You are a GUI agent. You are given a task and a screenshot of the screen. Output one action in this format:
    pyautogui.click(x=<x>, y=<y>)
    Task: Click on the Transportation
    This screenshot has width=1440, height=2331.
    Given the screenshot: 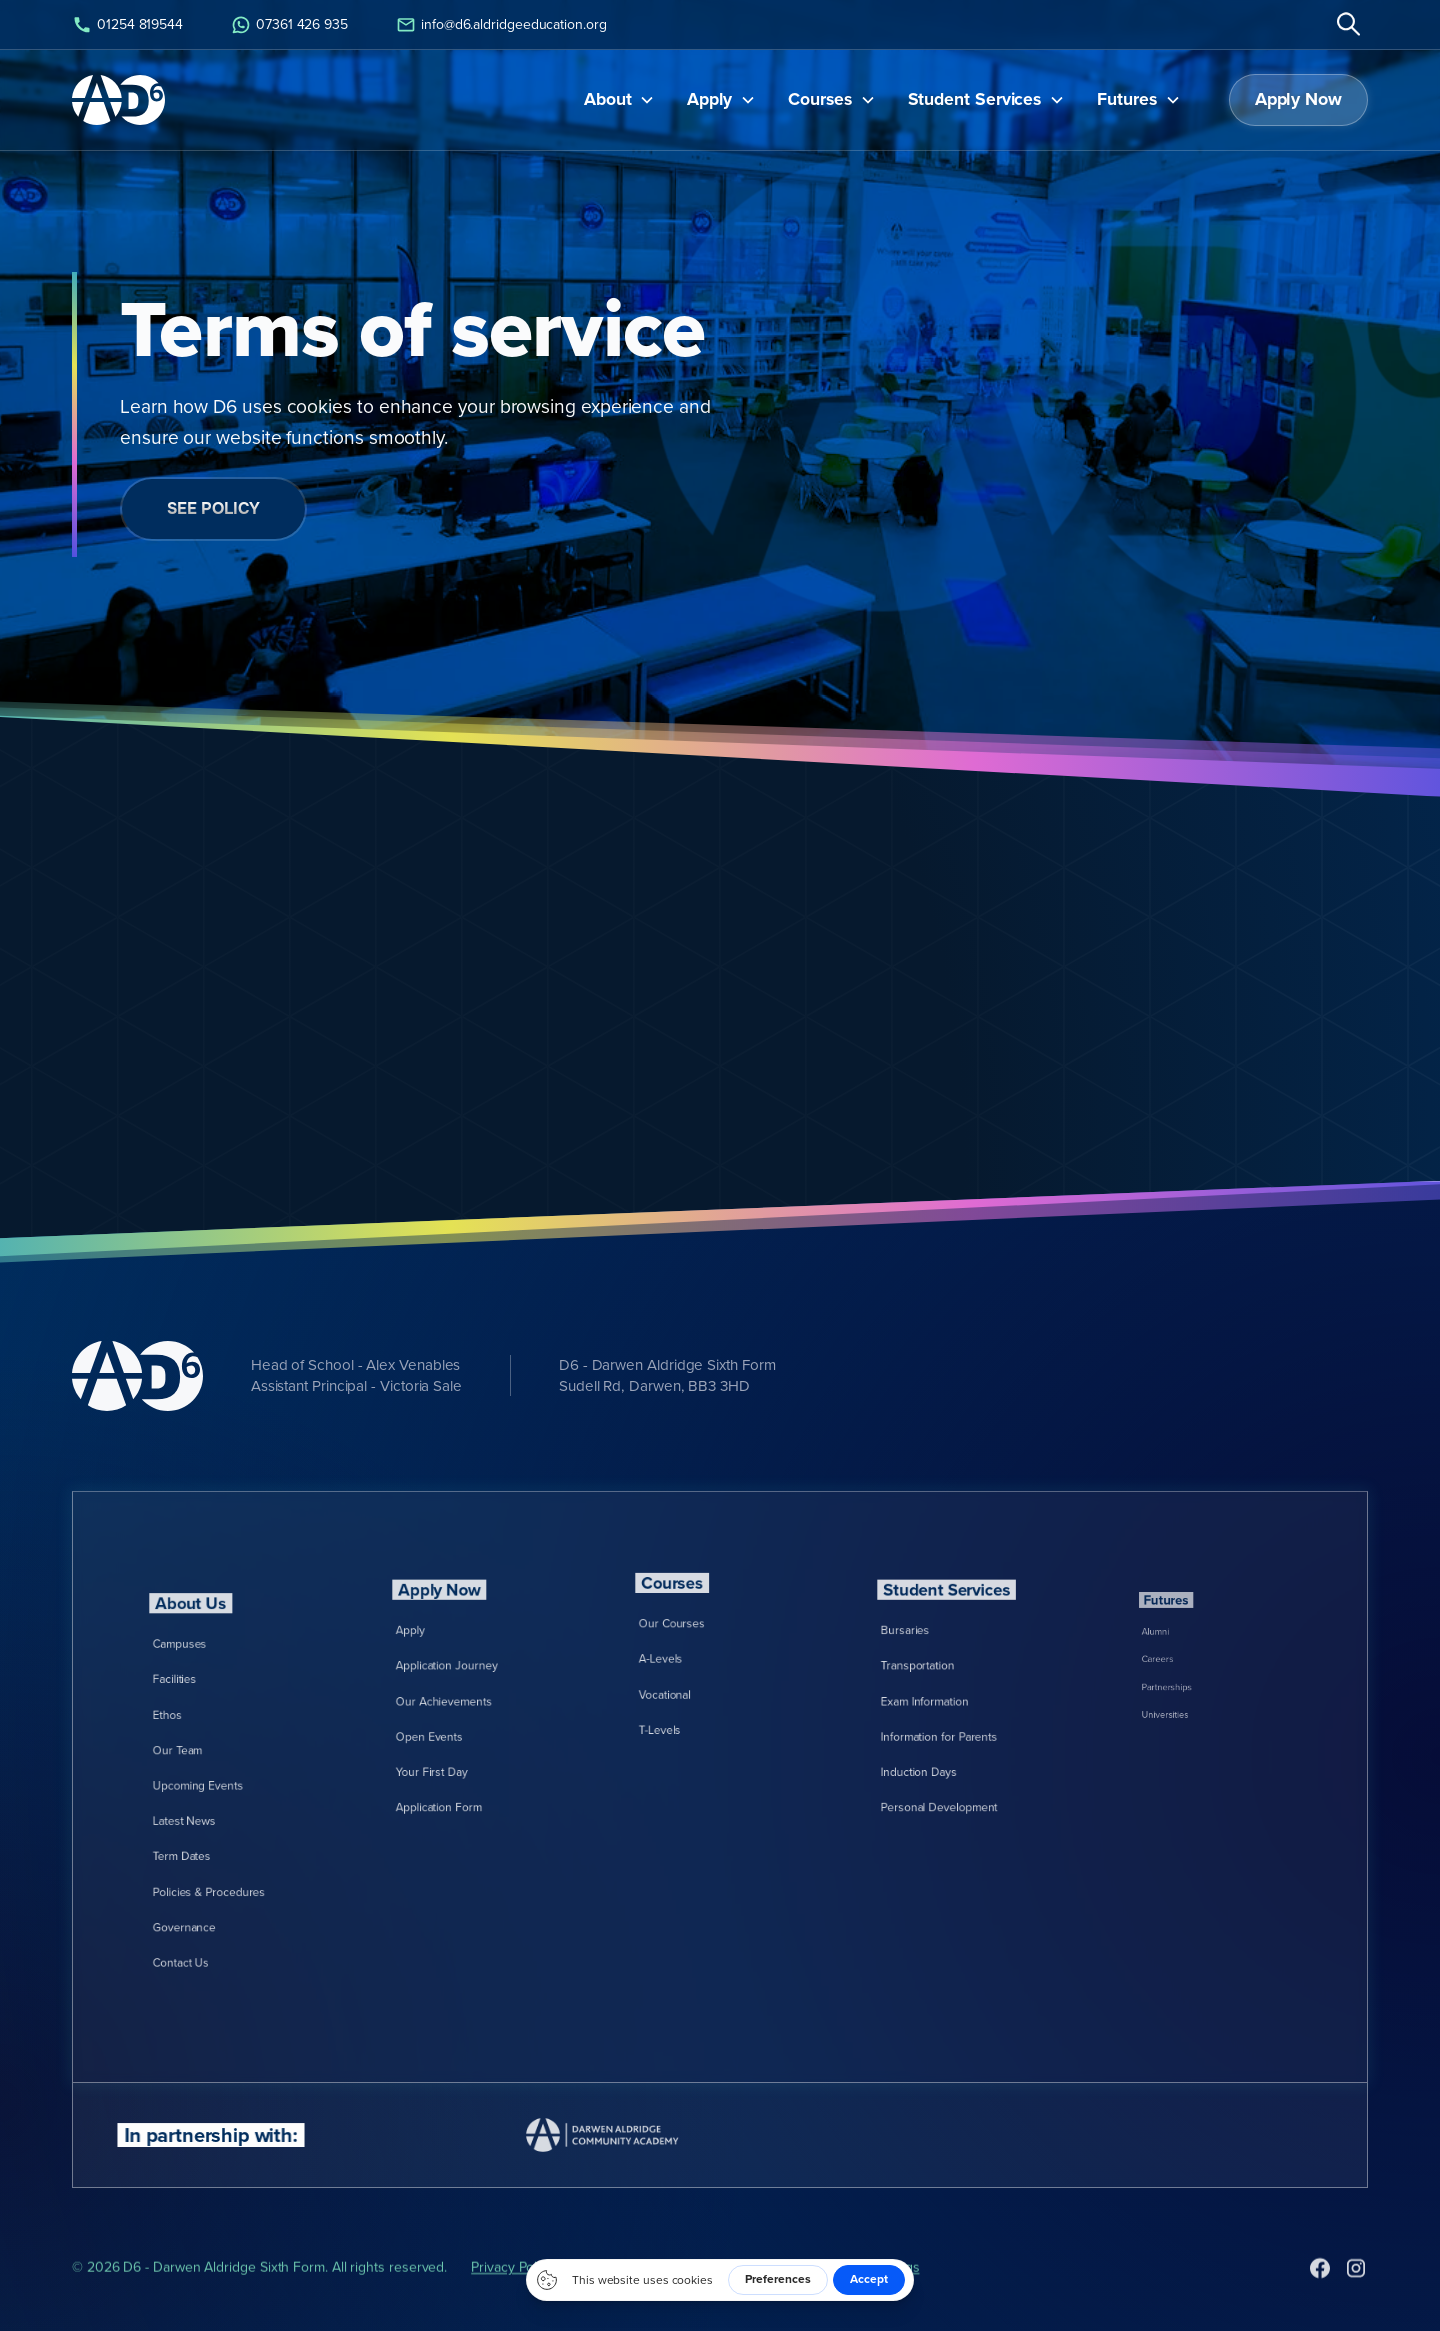 What is the action you would take?
    pyautogui.click(x=939, y=1683)
    